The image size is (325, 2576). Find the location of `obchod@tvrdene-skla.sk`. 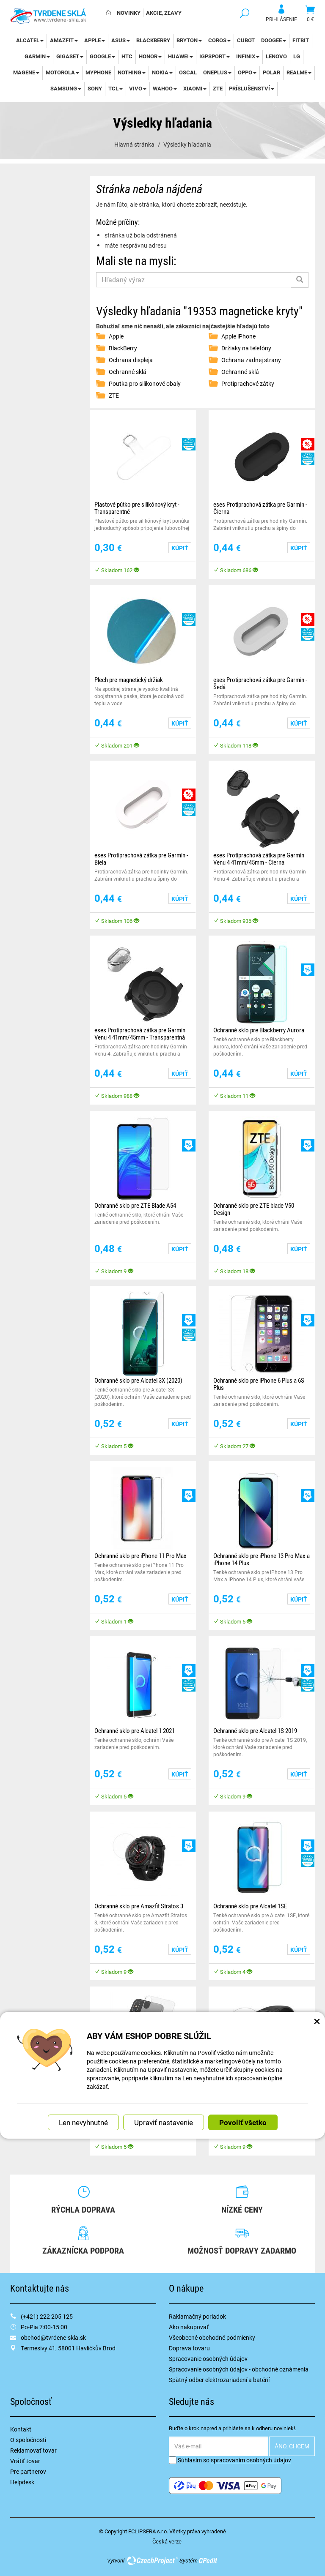

obchod@tvrdene-skla.sk is located at coordinates (53, 2337).